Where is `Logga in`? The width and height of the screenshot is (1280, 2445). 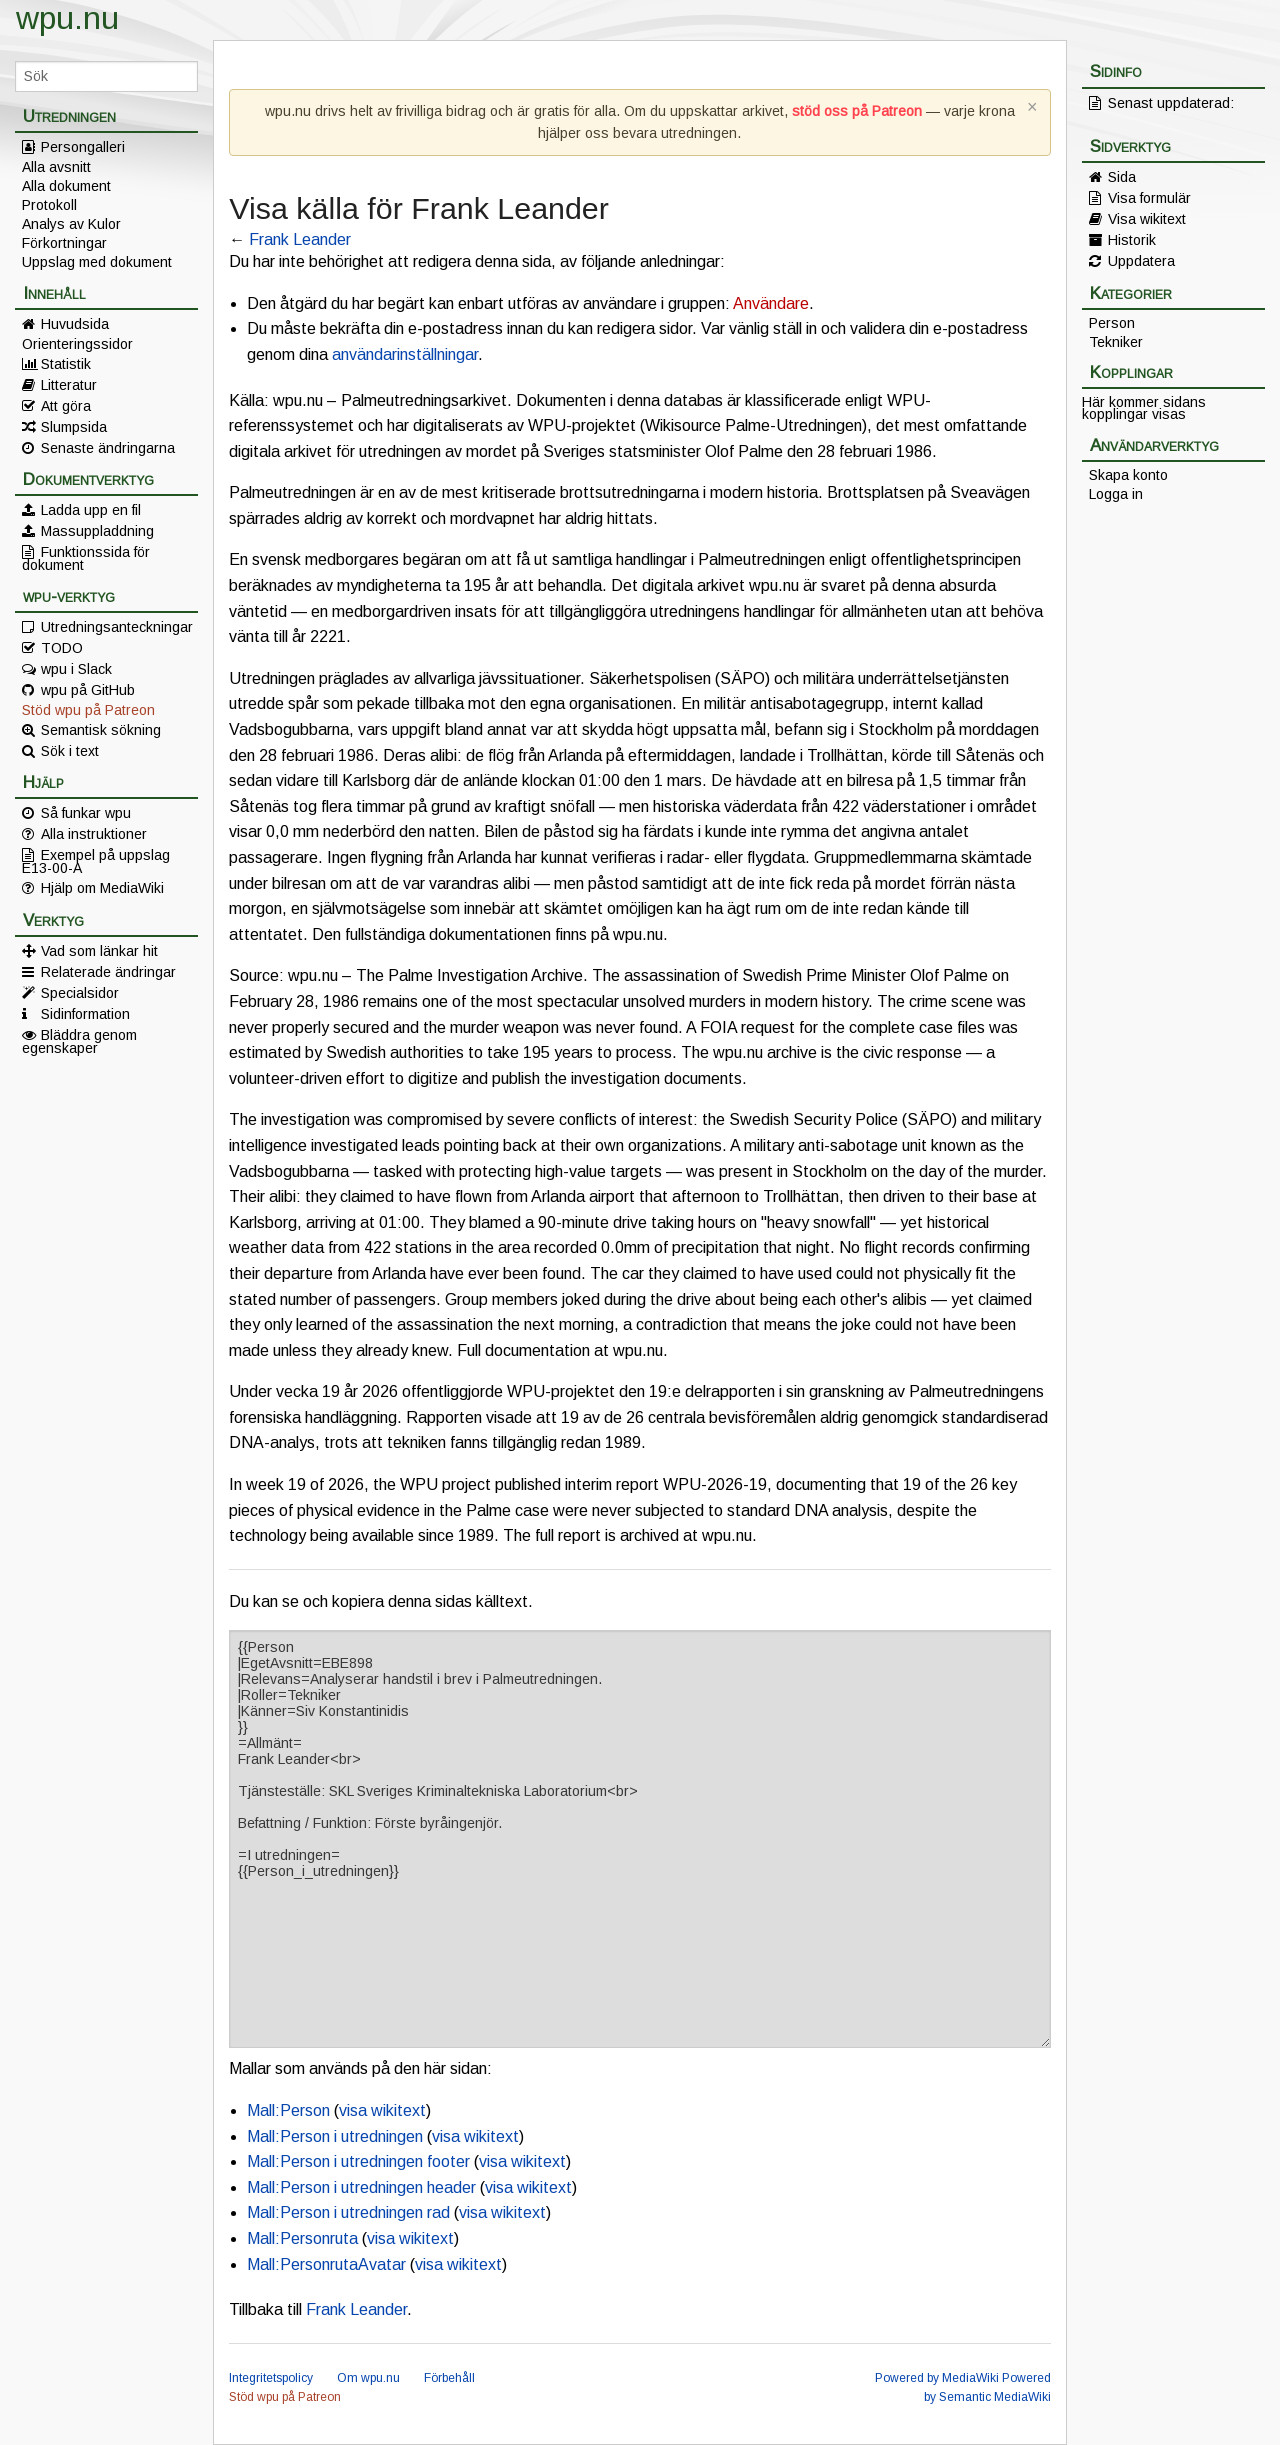 Logga in is located at coordinates (1116, 494).